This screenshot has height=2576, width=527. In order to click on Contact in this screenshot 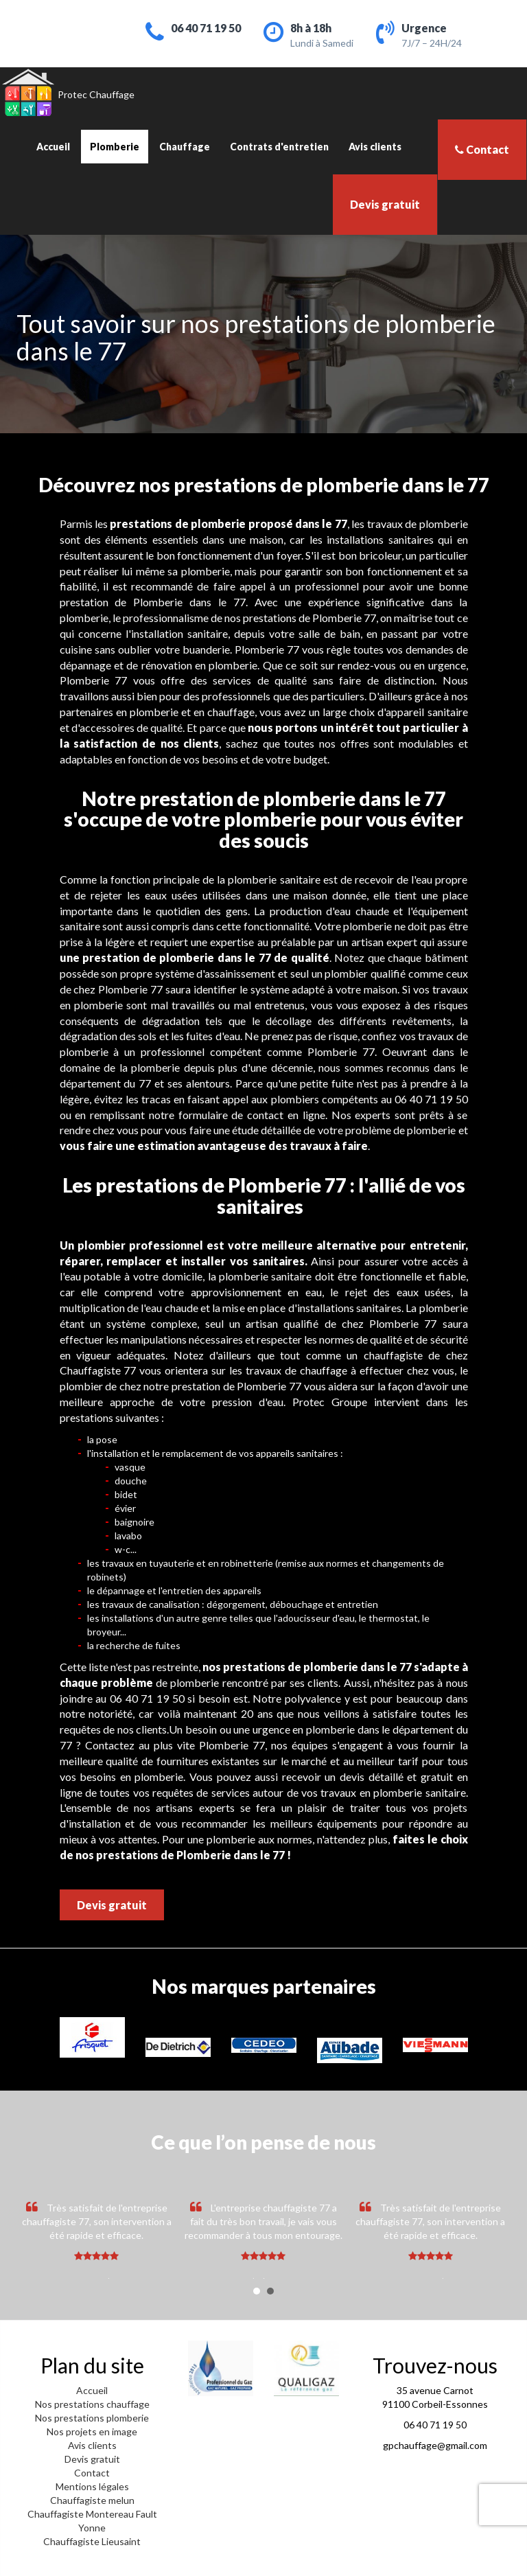, I will do `click(482, 149)`.